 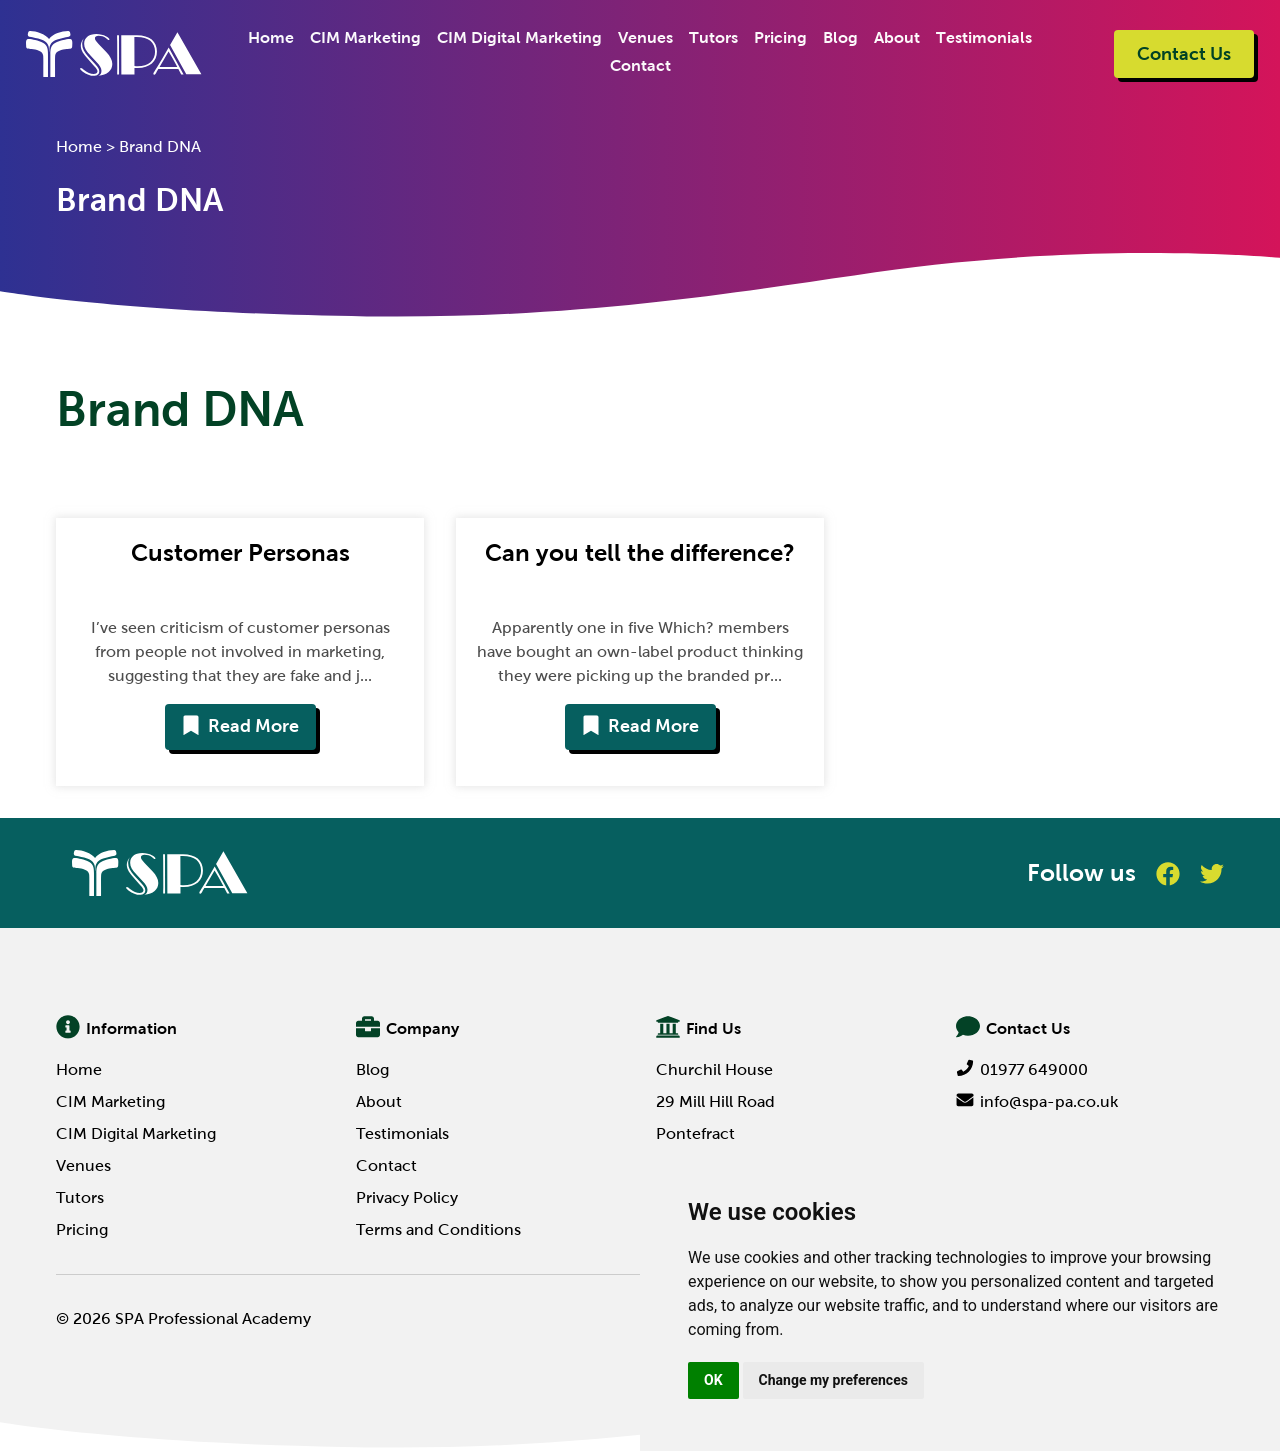 What do you see at coordinates (240, 552) in the screenshot?
I see `Customer Personas` at bounding box center [240, 552].